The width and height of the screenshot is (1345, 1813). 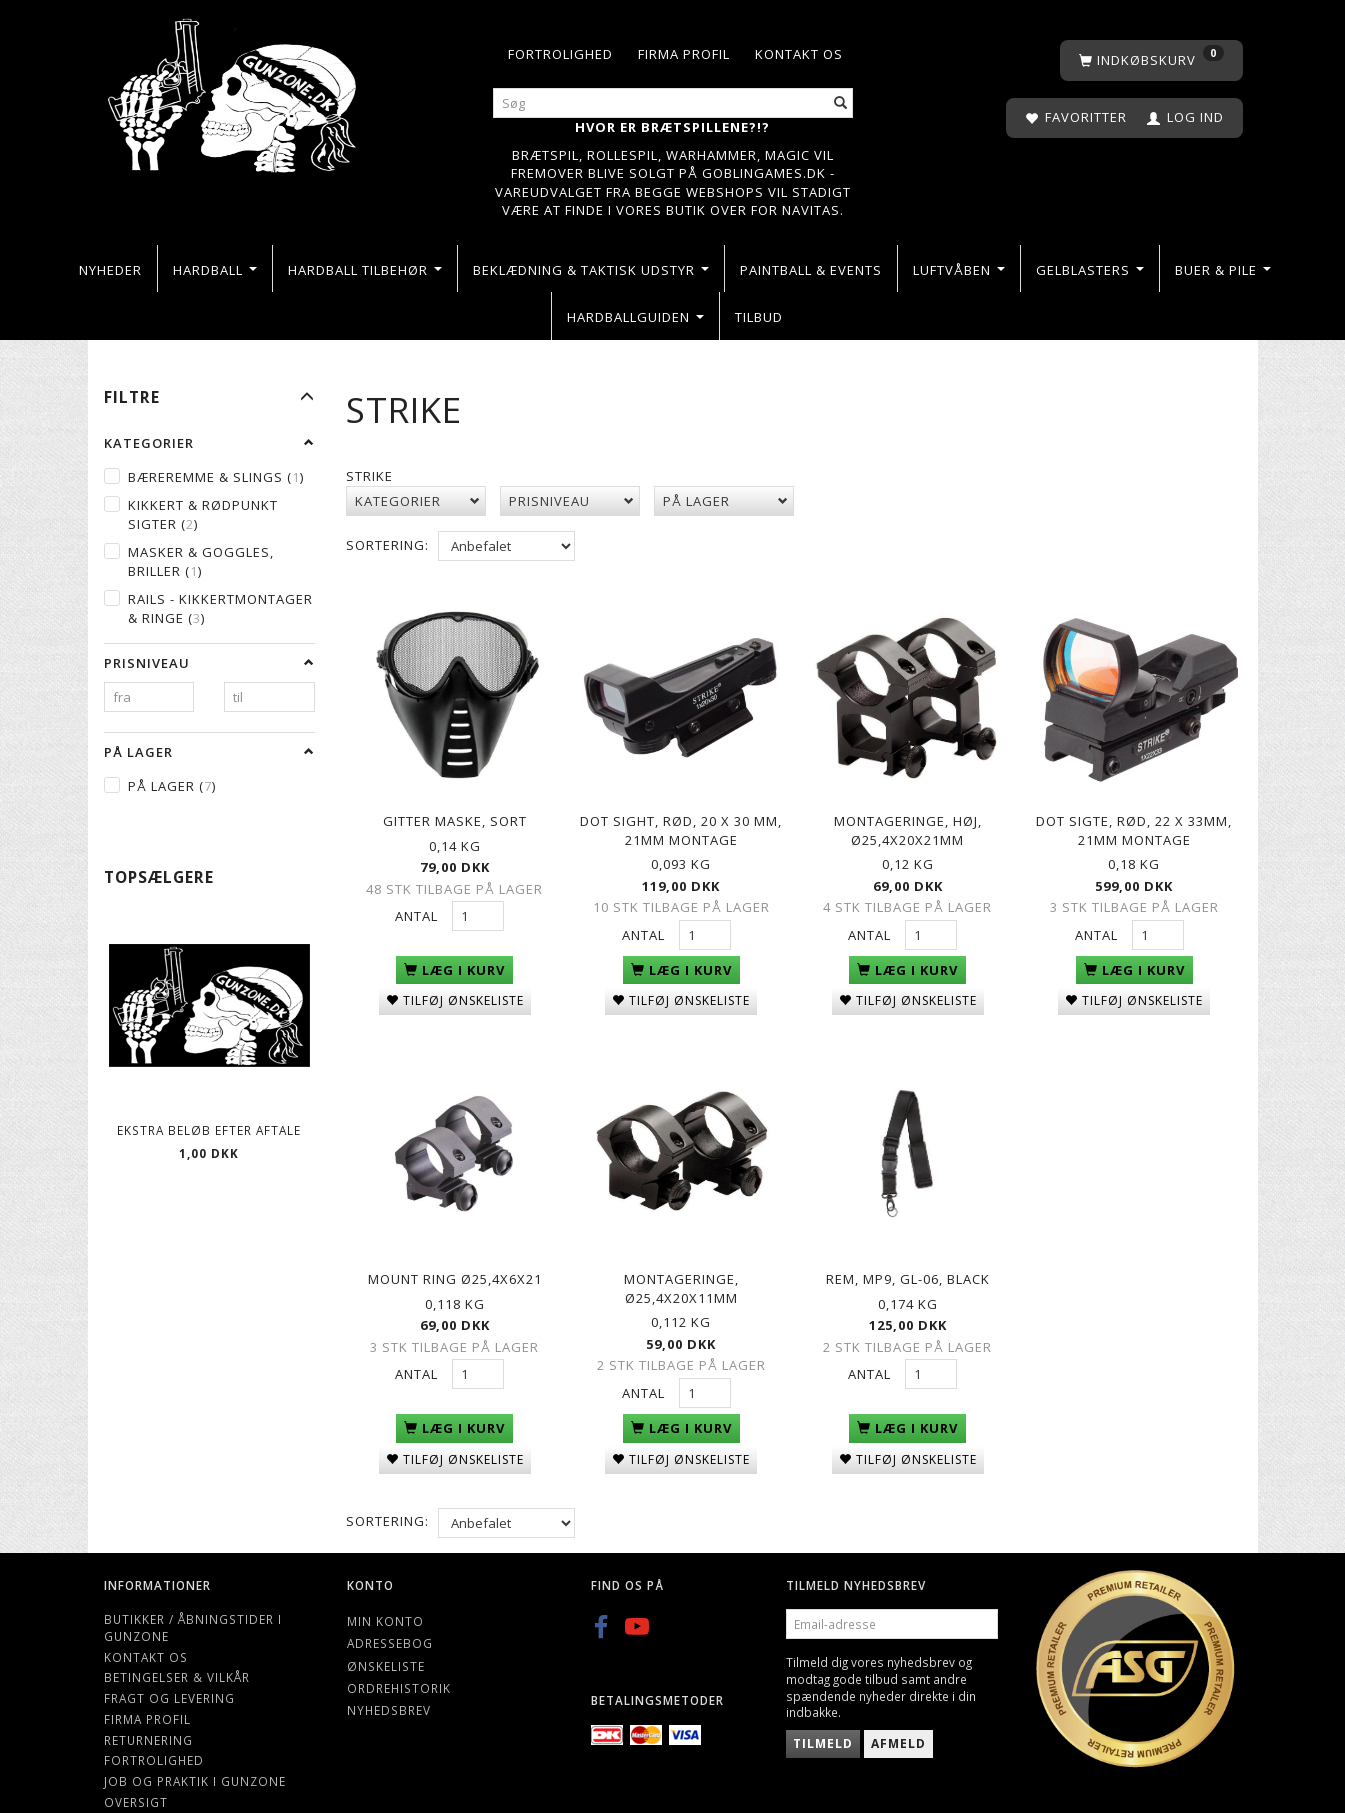 I want to click on Returnering, so click(x=148, y=1701).